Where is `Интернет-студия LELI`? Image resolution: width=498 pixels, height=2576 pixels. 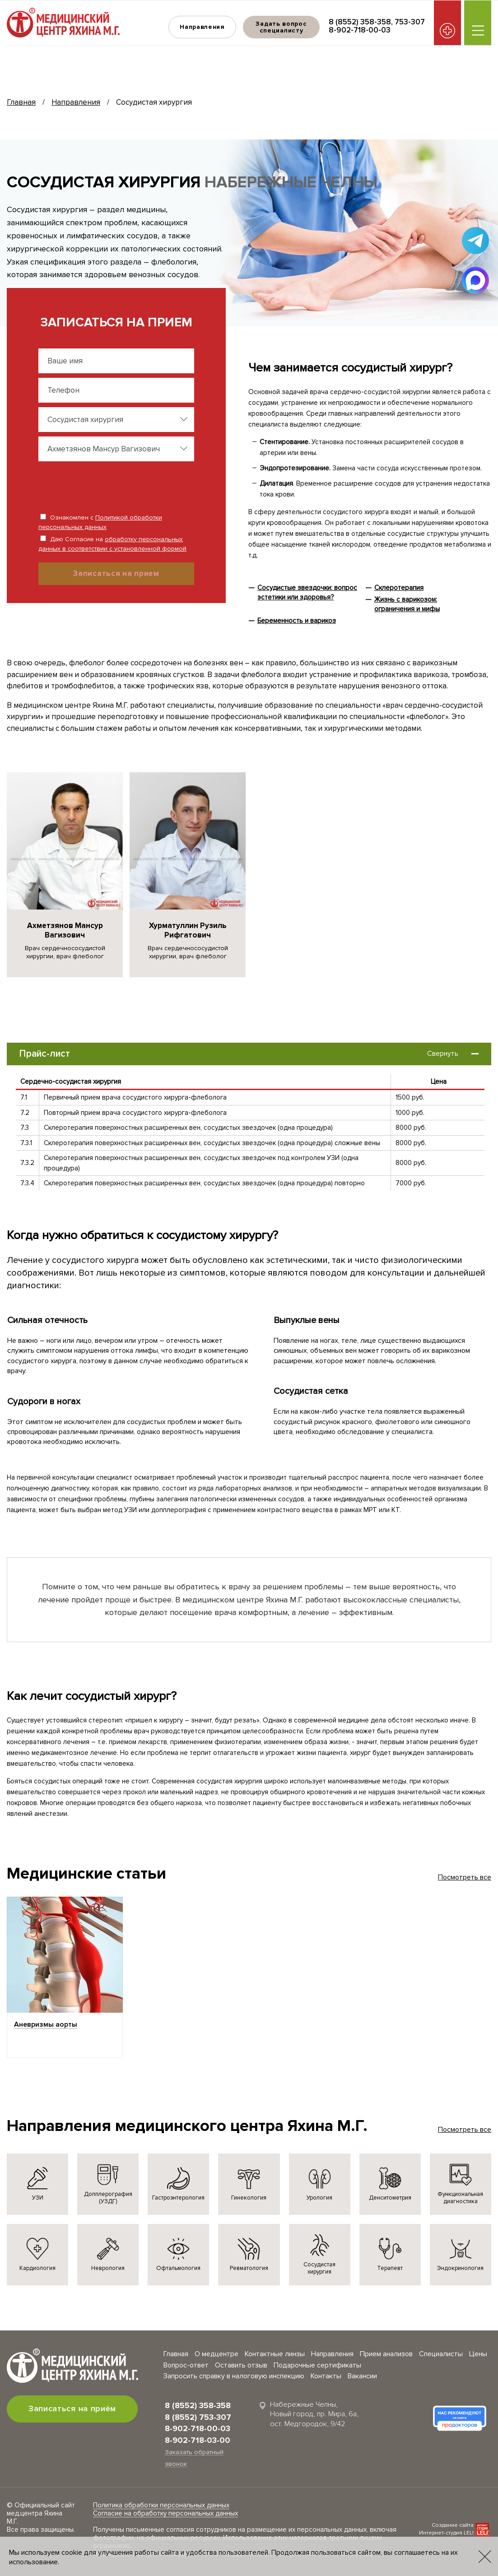 Интернет-студия LELI is located at coordinates (446, 2533).